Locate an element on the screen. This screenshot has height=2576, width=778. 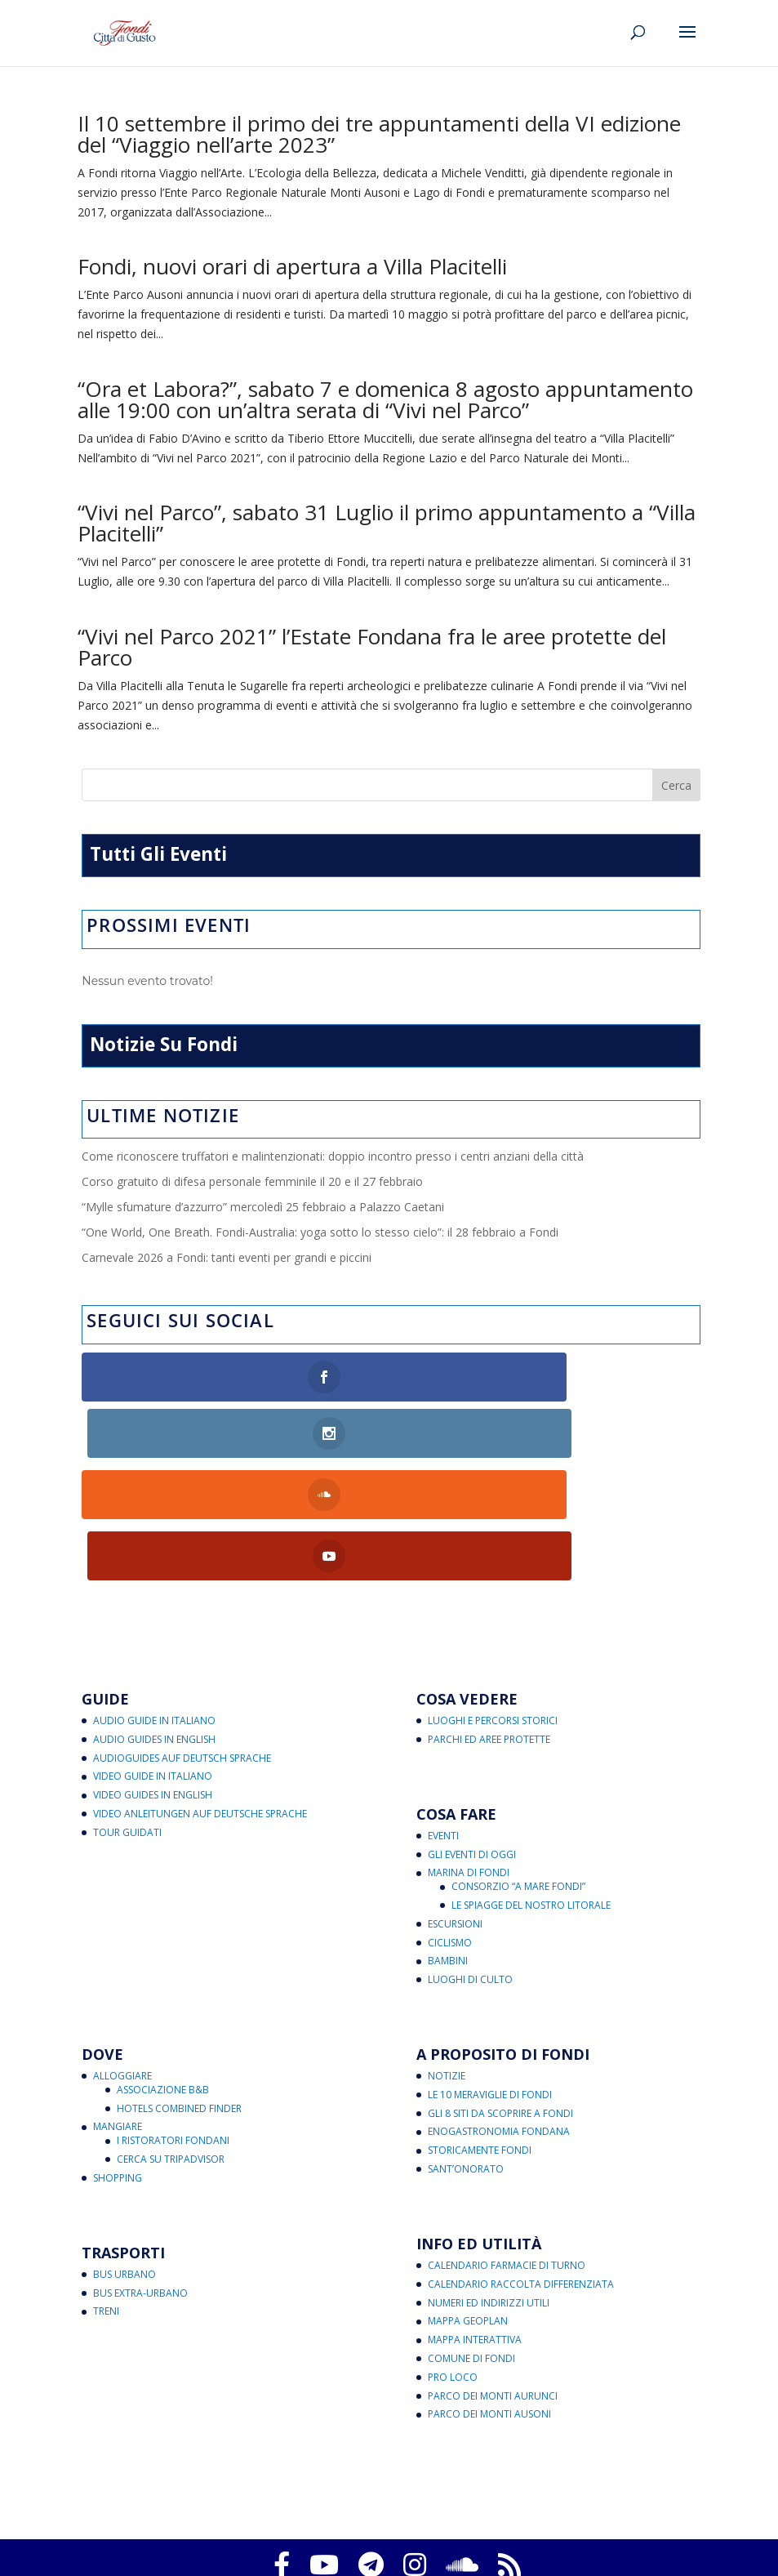
Comune di Fondi is located at coordinates (471, 2241).